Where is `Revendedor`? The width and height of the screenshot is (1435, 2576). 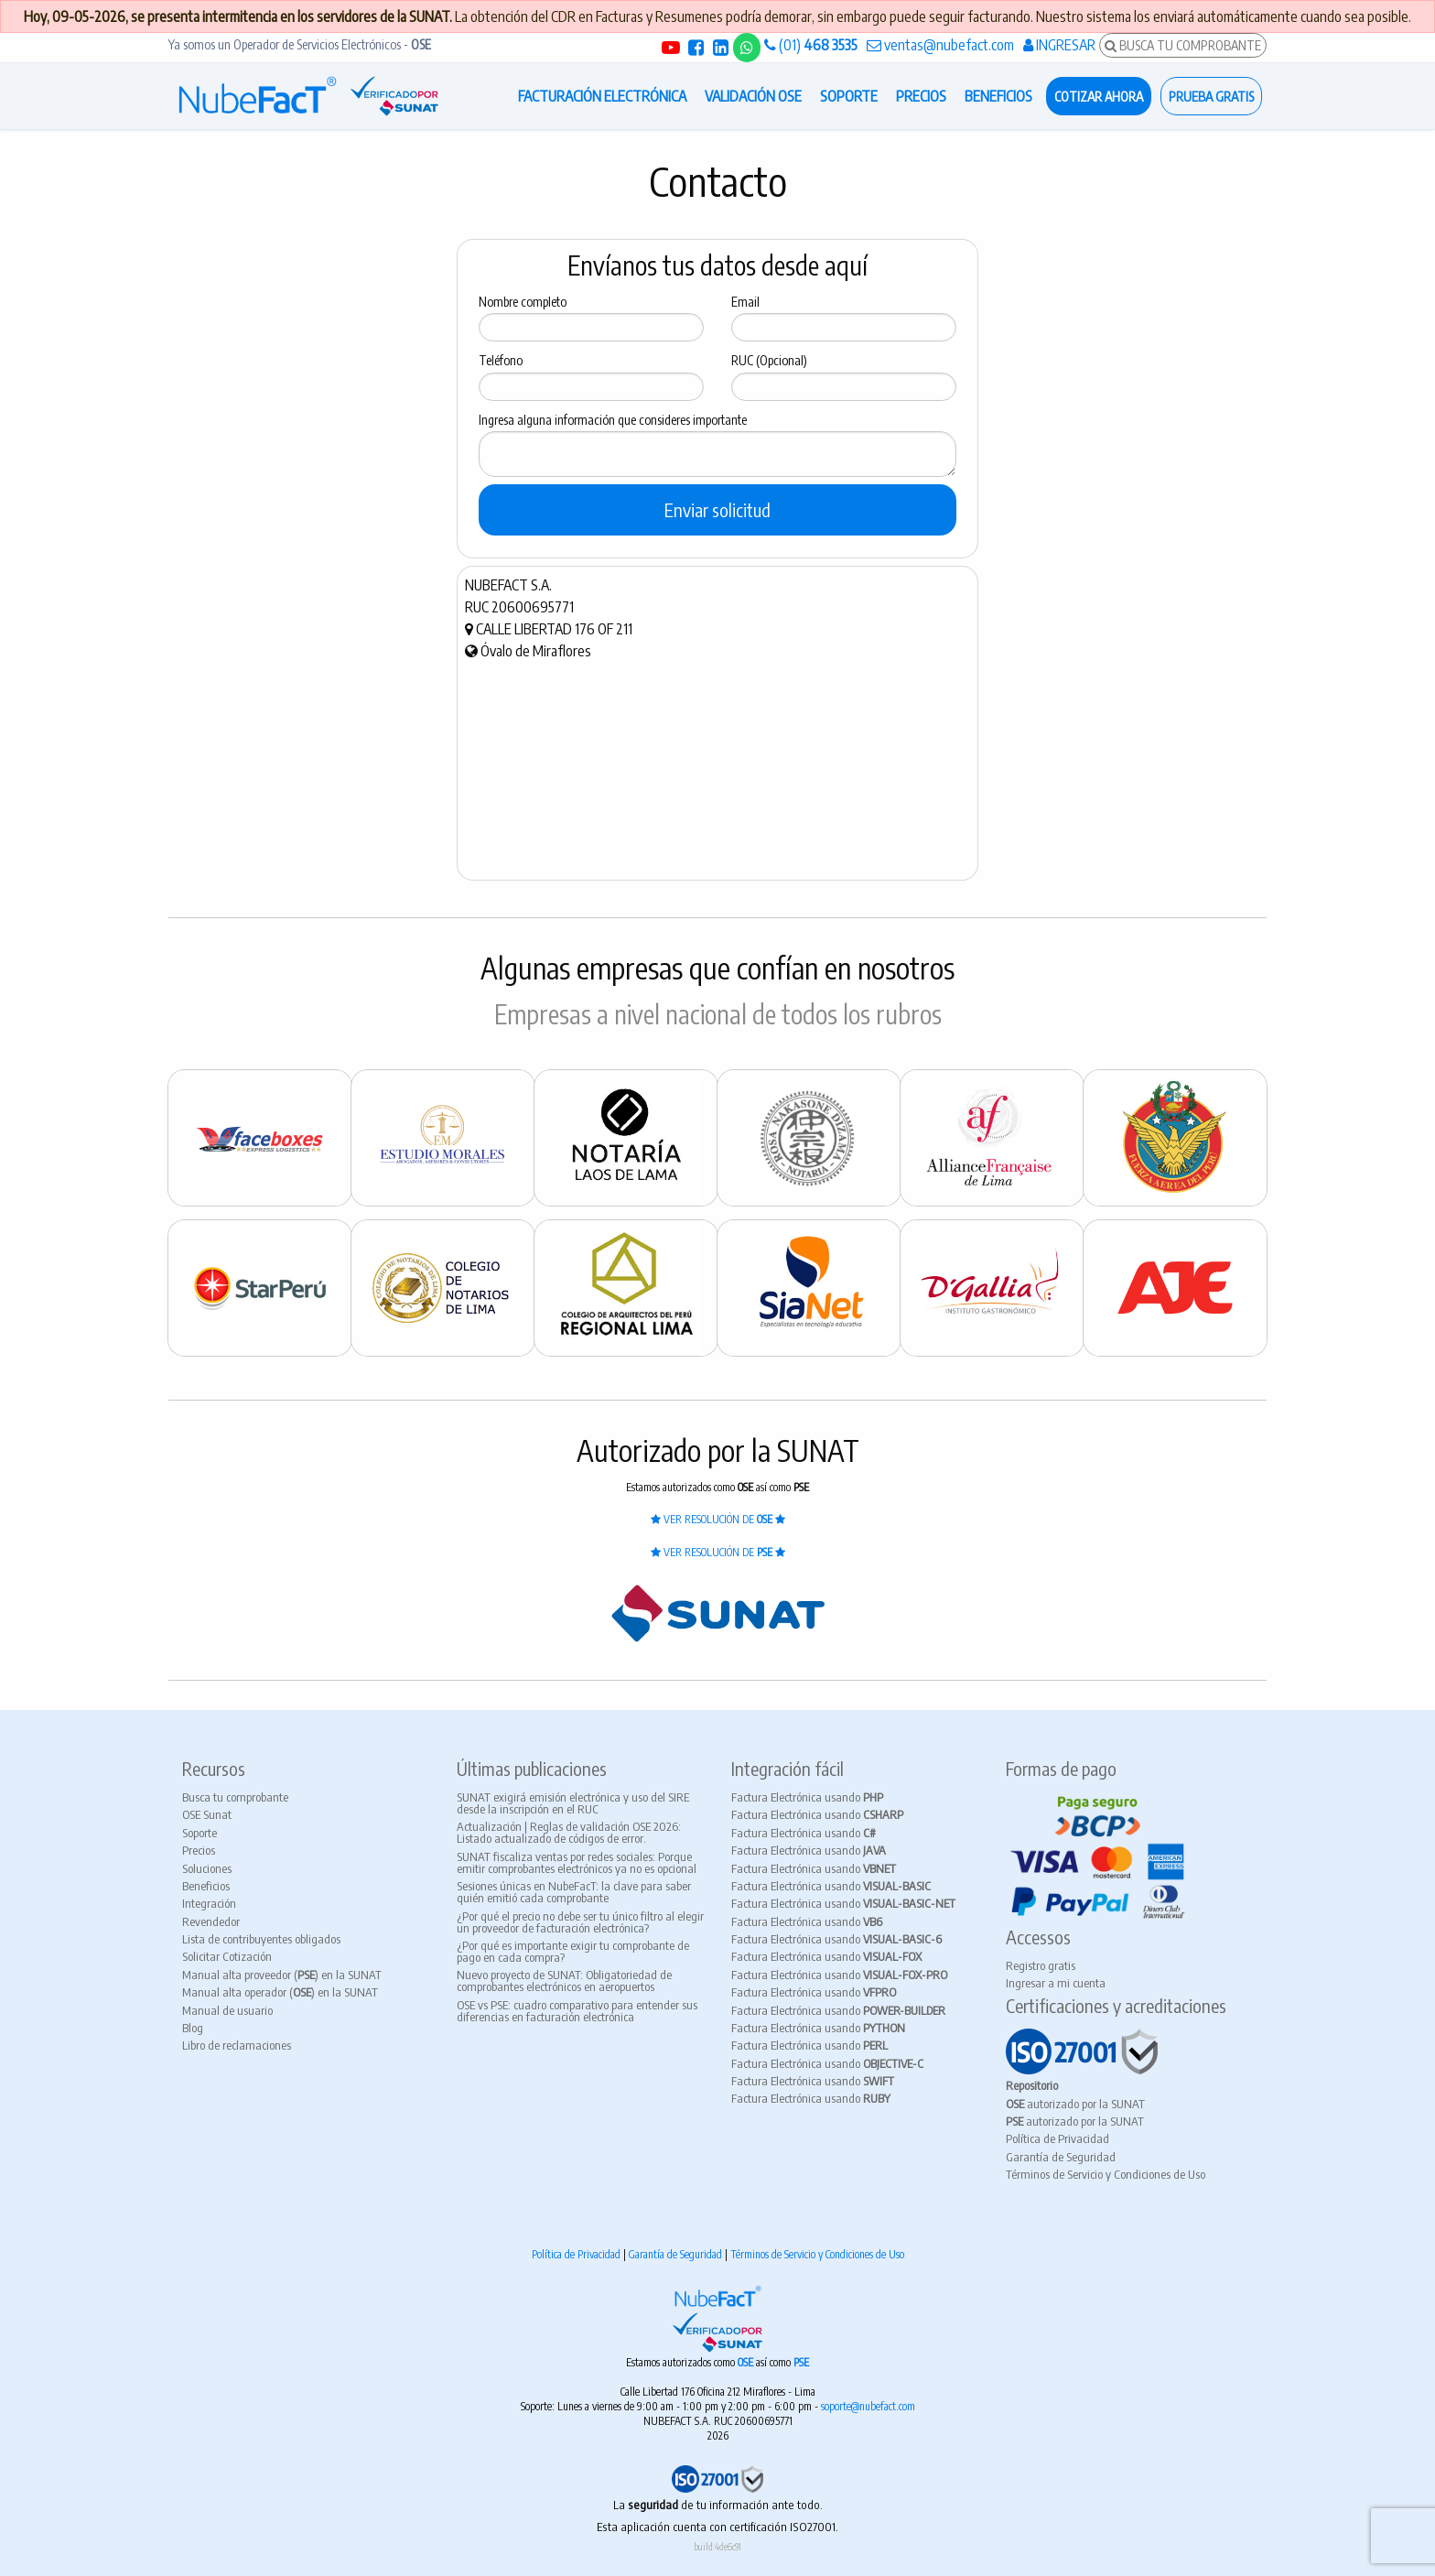 Revendedor is located at coordinates (211, 1921).